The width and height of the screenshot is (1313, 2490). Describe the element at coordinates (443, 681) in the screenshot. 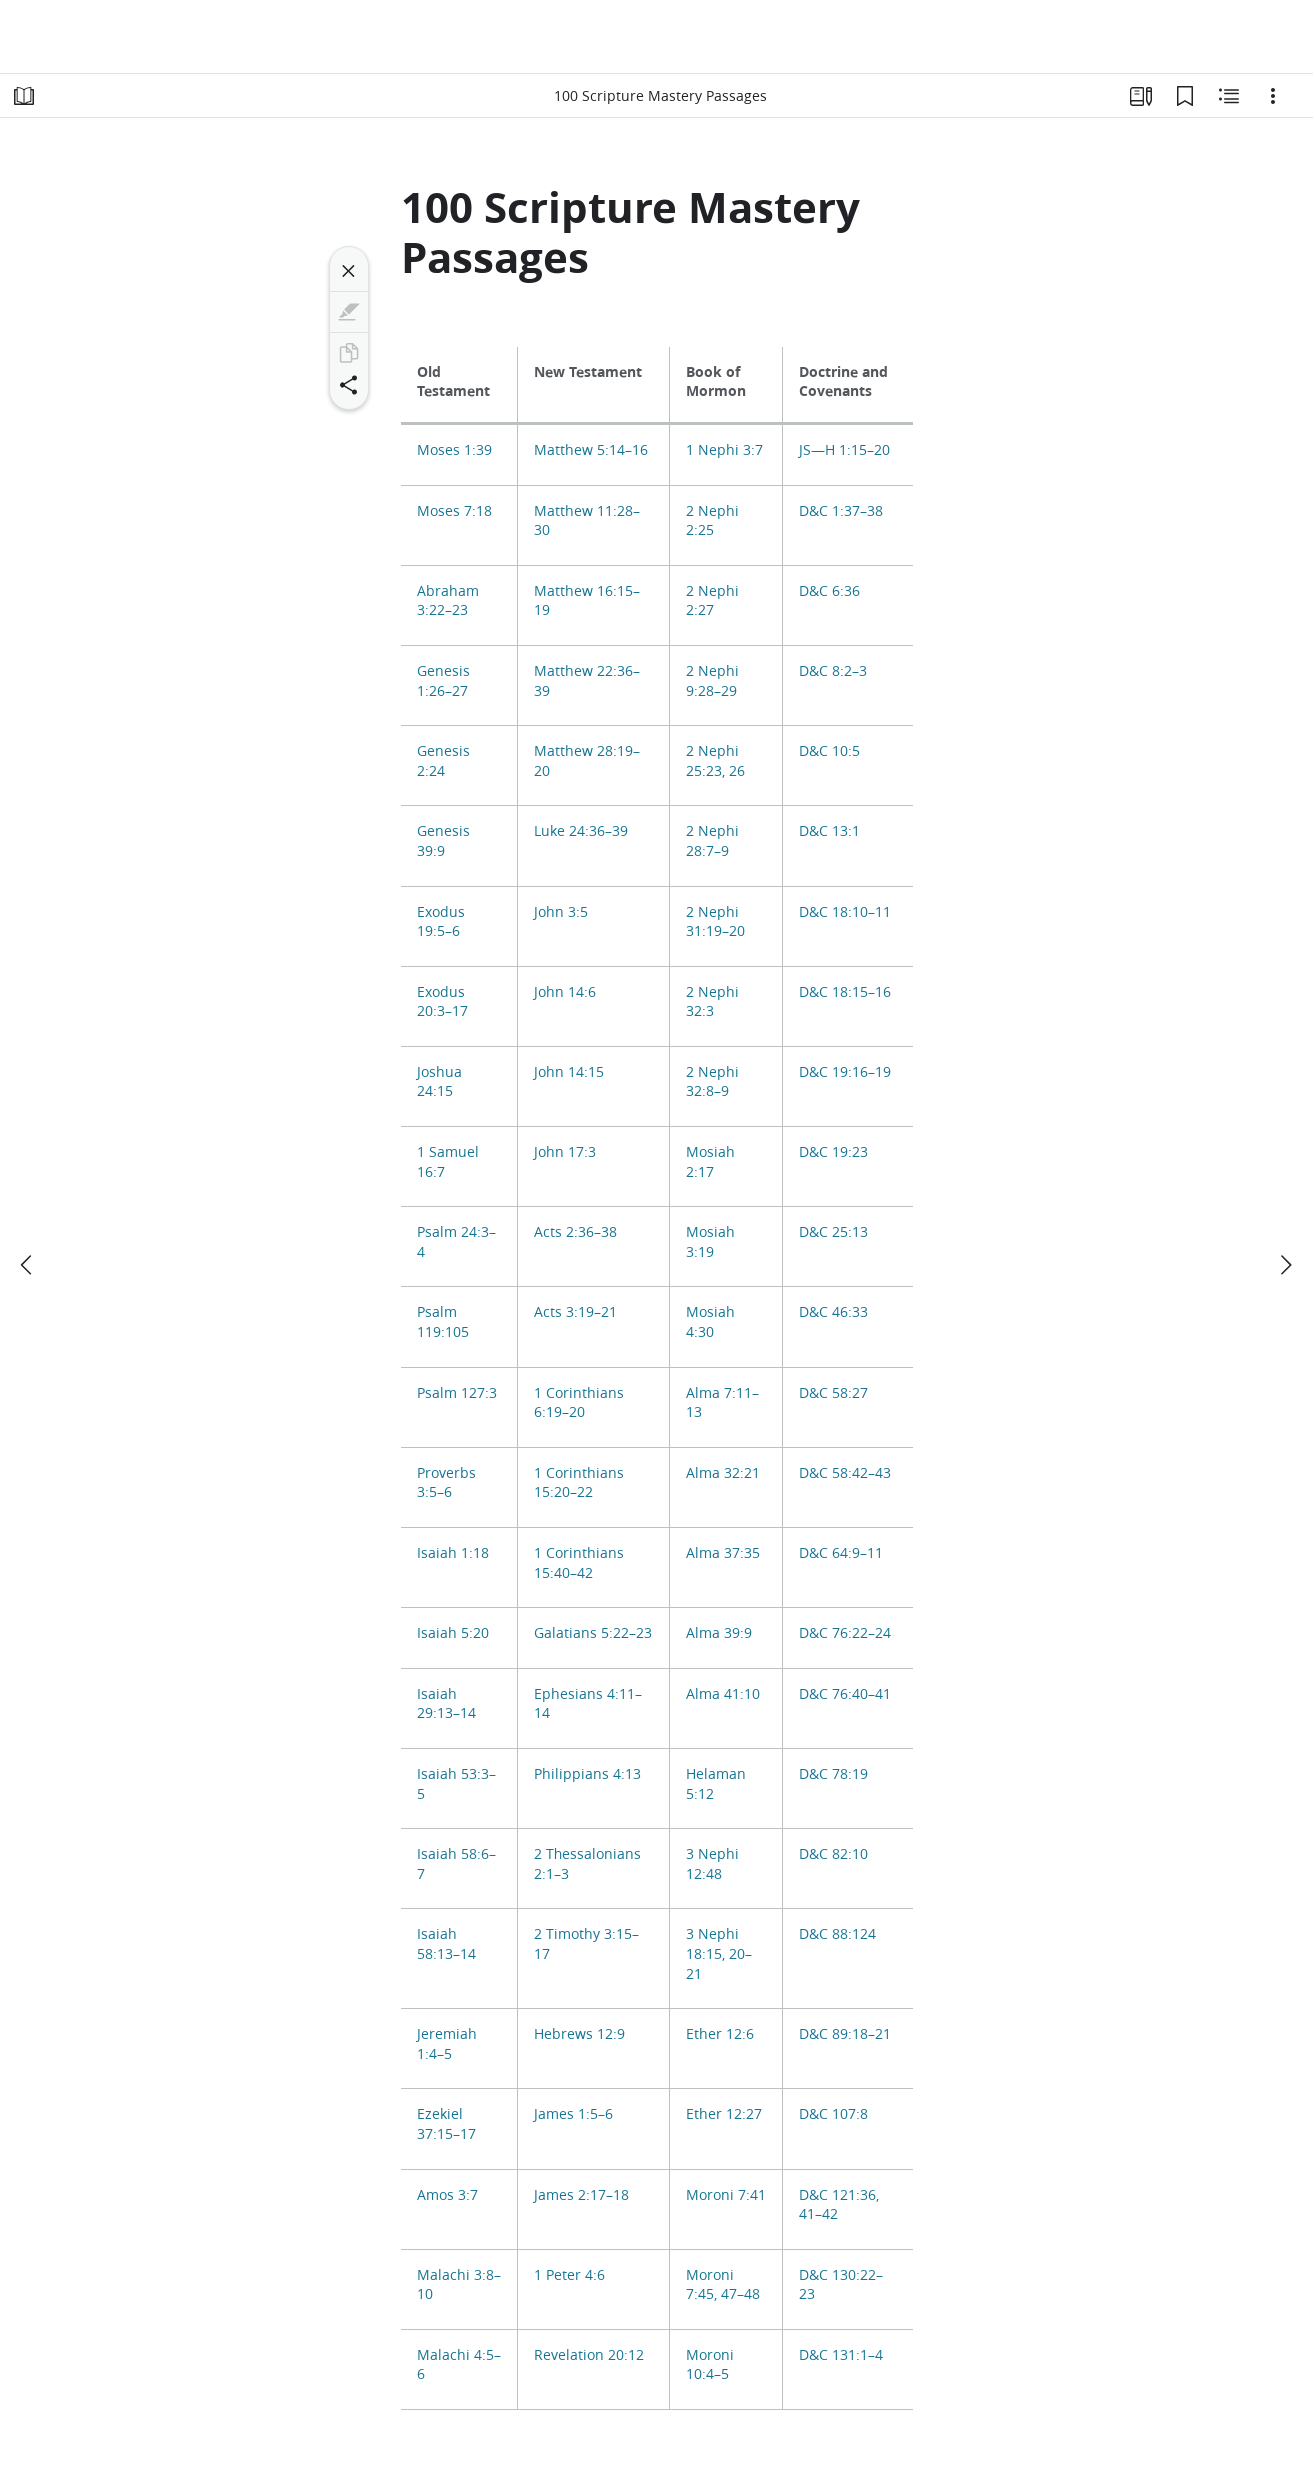

I see `Genesis 1:26–27` at that location.